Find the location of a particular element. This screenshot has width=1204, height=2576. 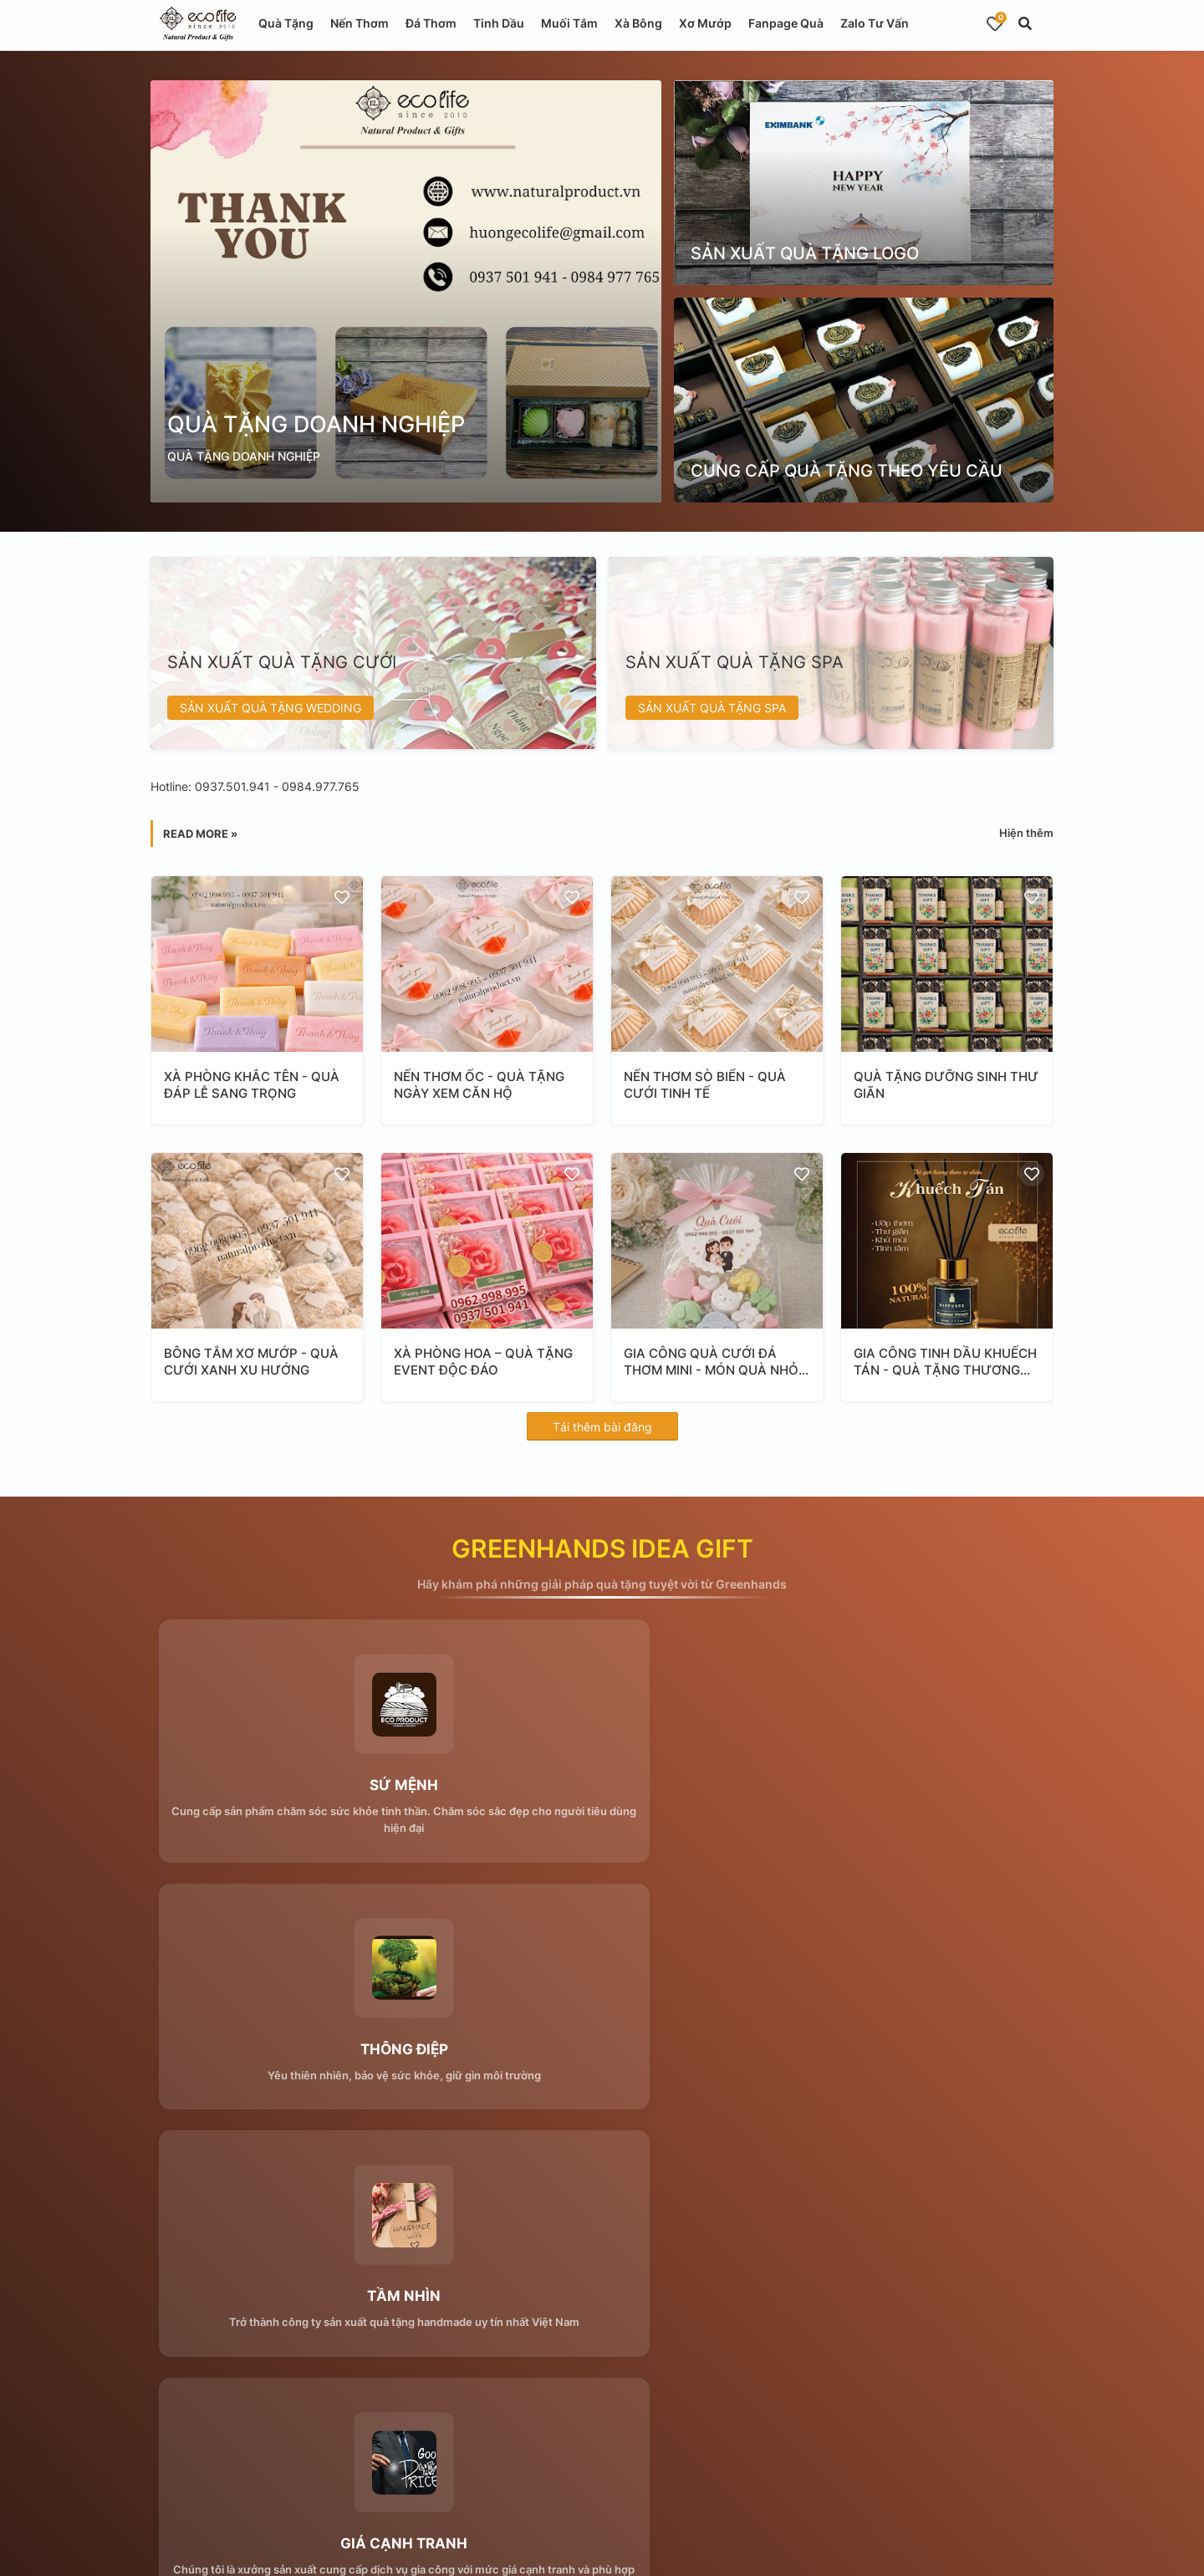

XÀ PHÒNG HOA – QUÀ TẶNG EVENT ĐỘC ĐÁO is located at coordinates (483, 1361).